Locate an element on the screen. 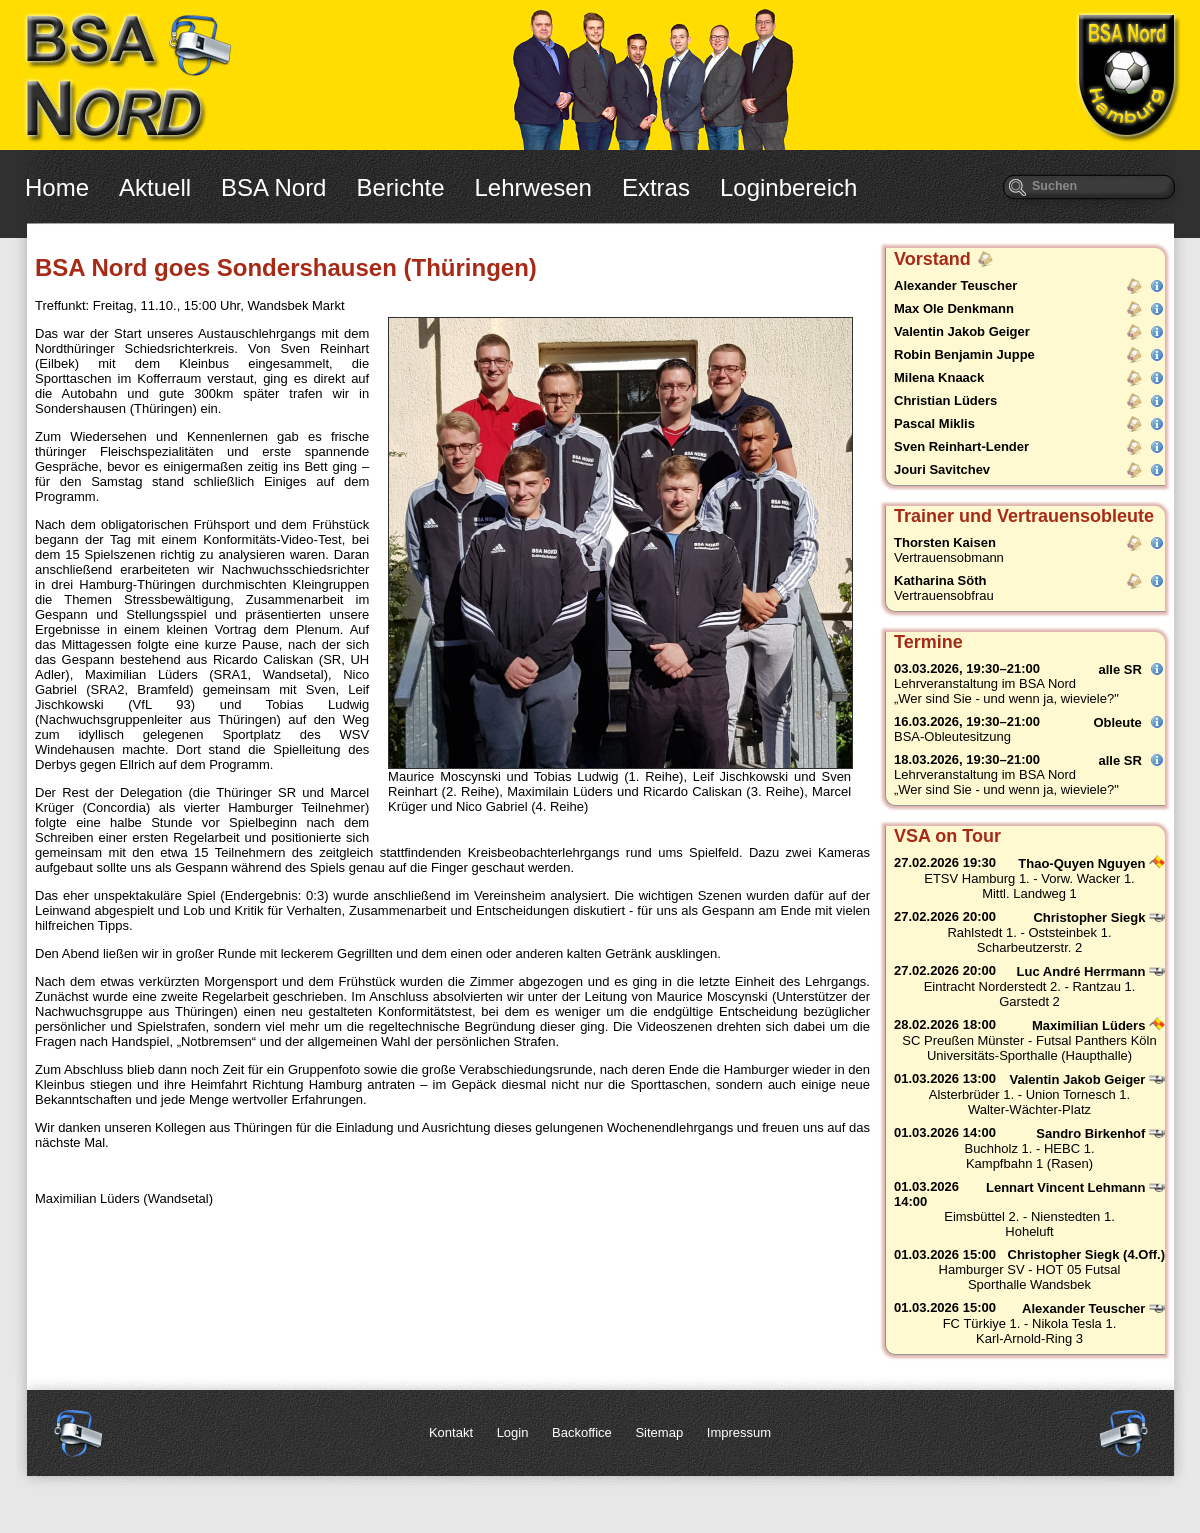  Extras is located at coordinates (656, 187).